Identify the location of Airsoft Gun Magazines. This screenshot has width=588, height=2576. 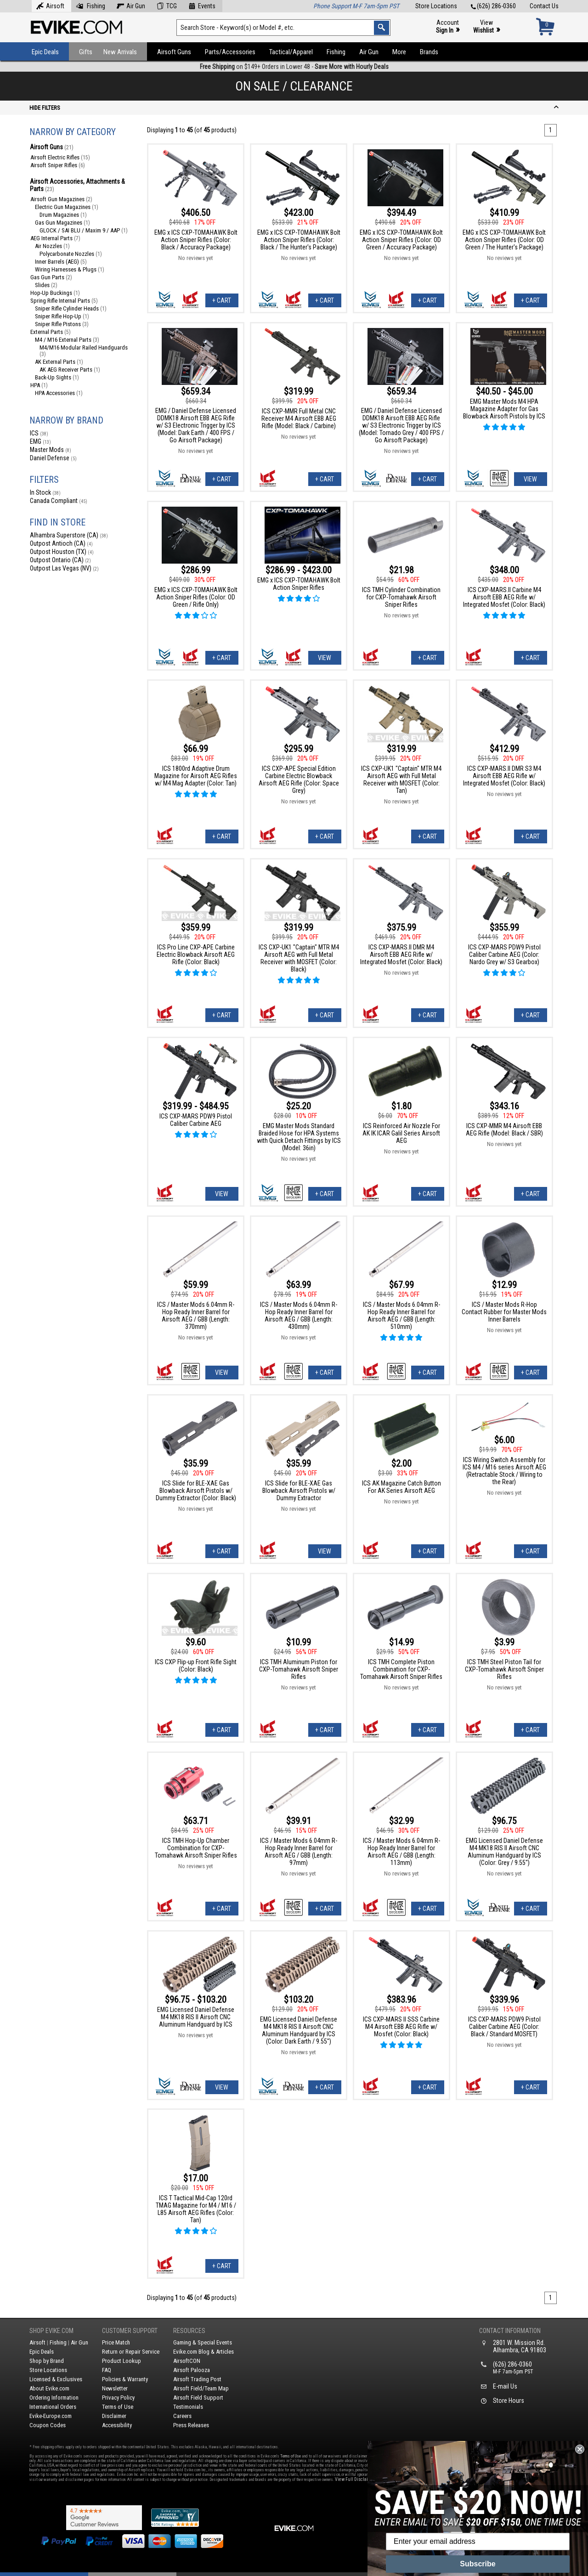
(61, 199).